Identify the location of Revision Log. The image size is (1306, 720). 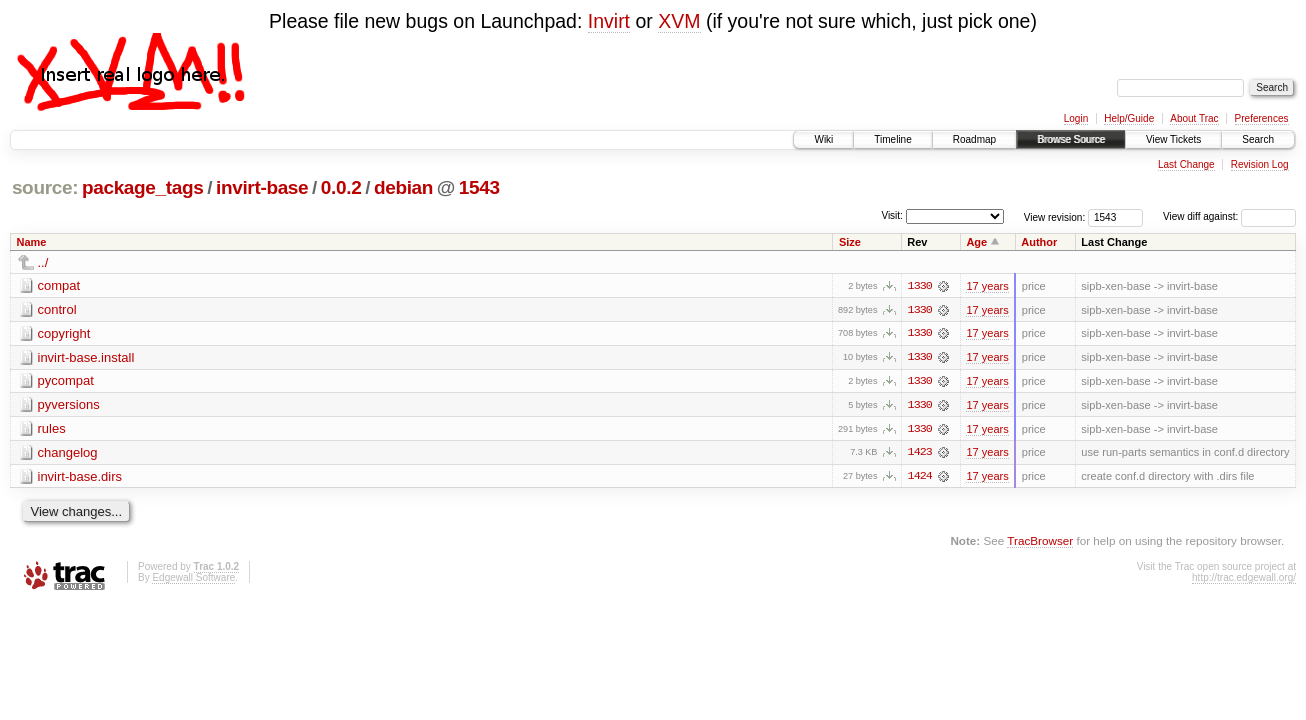
(1260, 164).